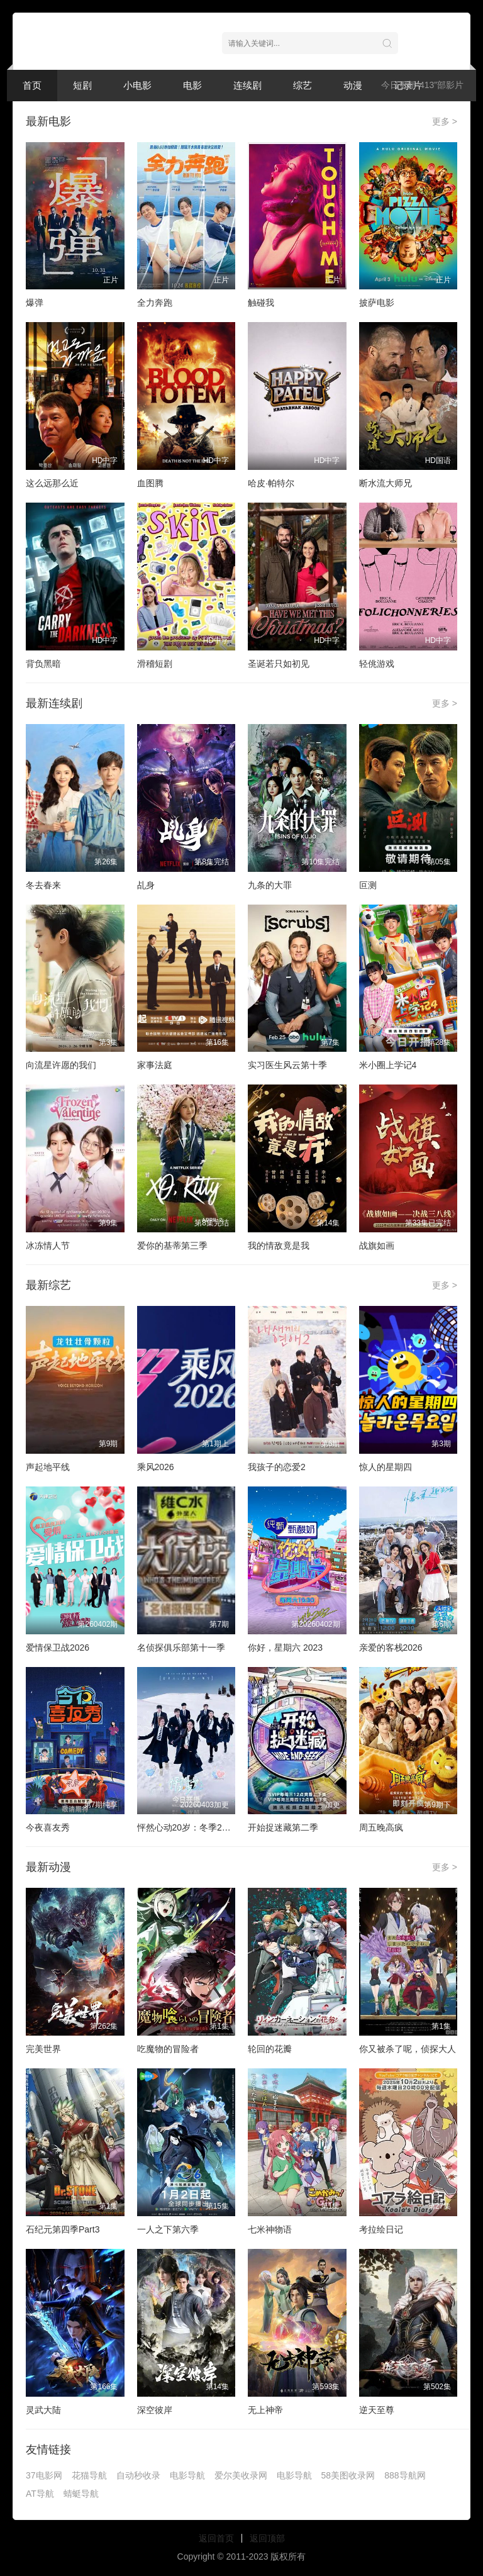  I want to click on 完美世界, so click(43, 2049).